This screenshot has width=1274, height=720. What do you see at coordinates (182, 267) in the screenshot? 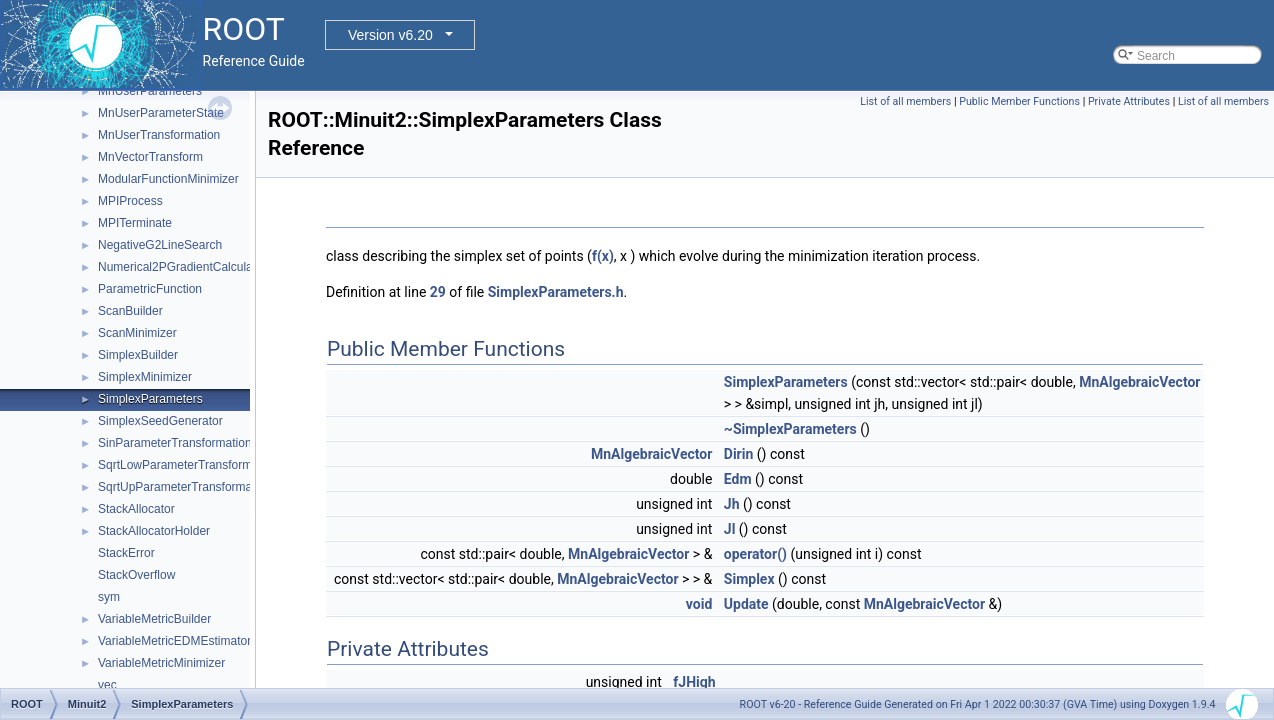
I see `Numerical2PGradientCalculator` at bounding box center [182, 267].